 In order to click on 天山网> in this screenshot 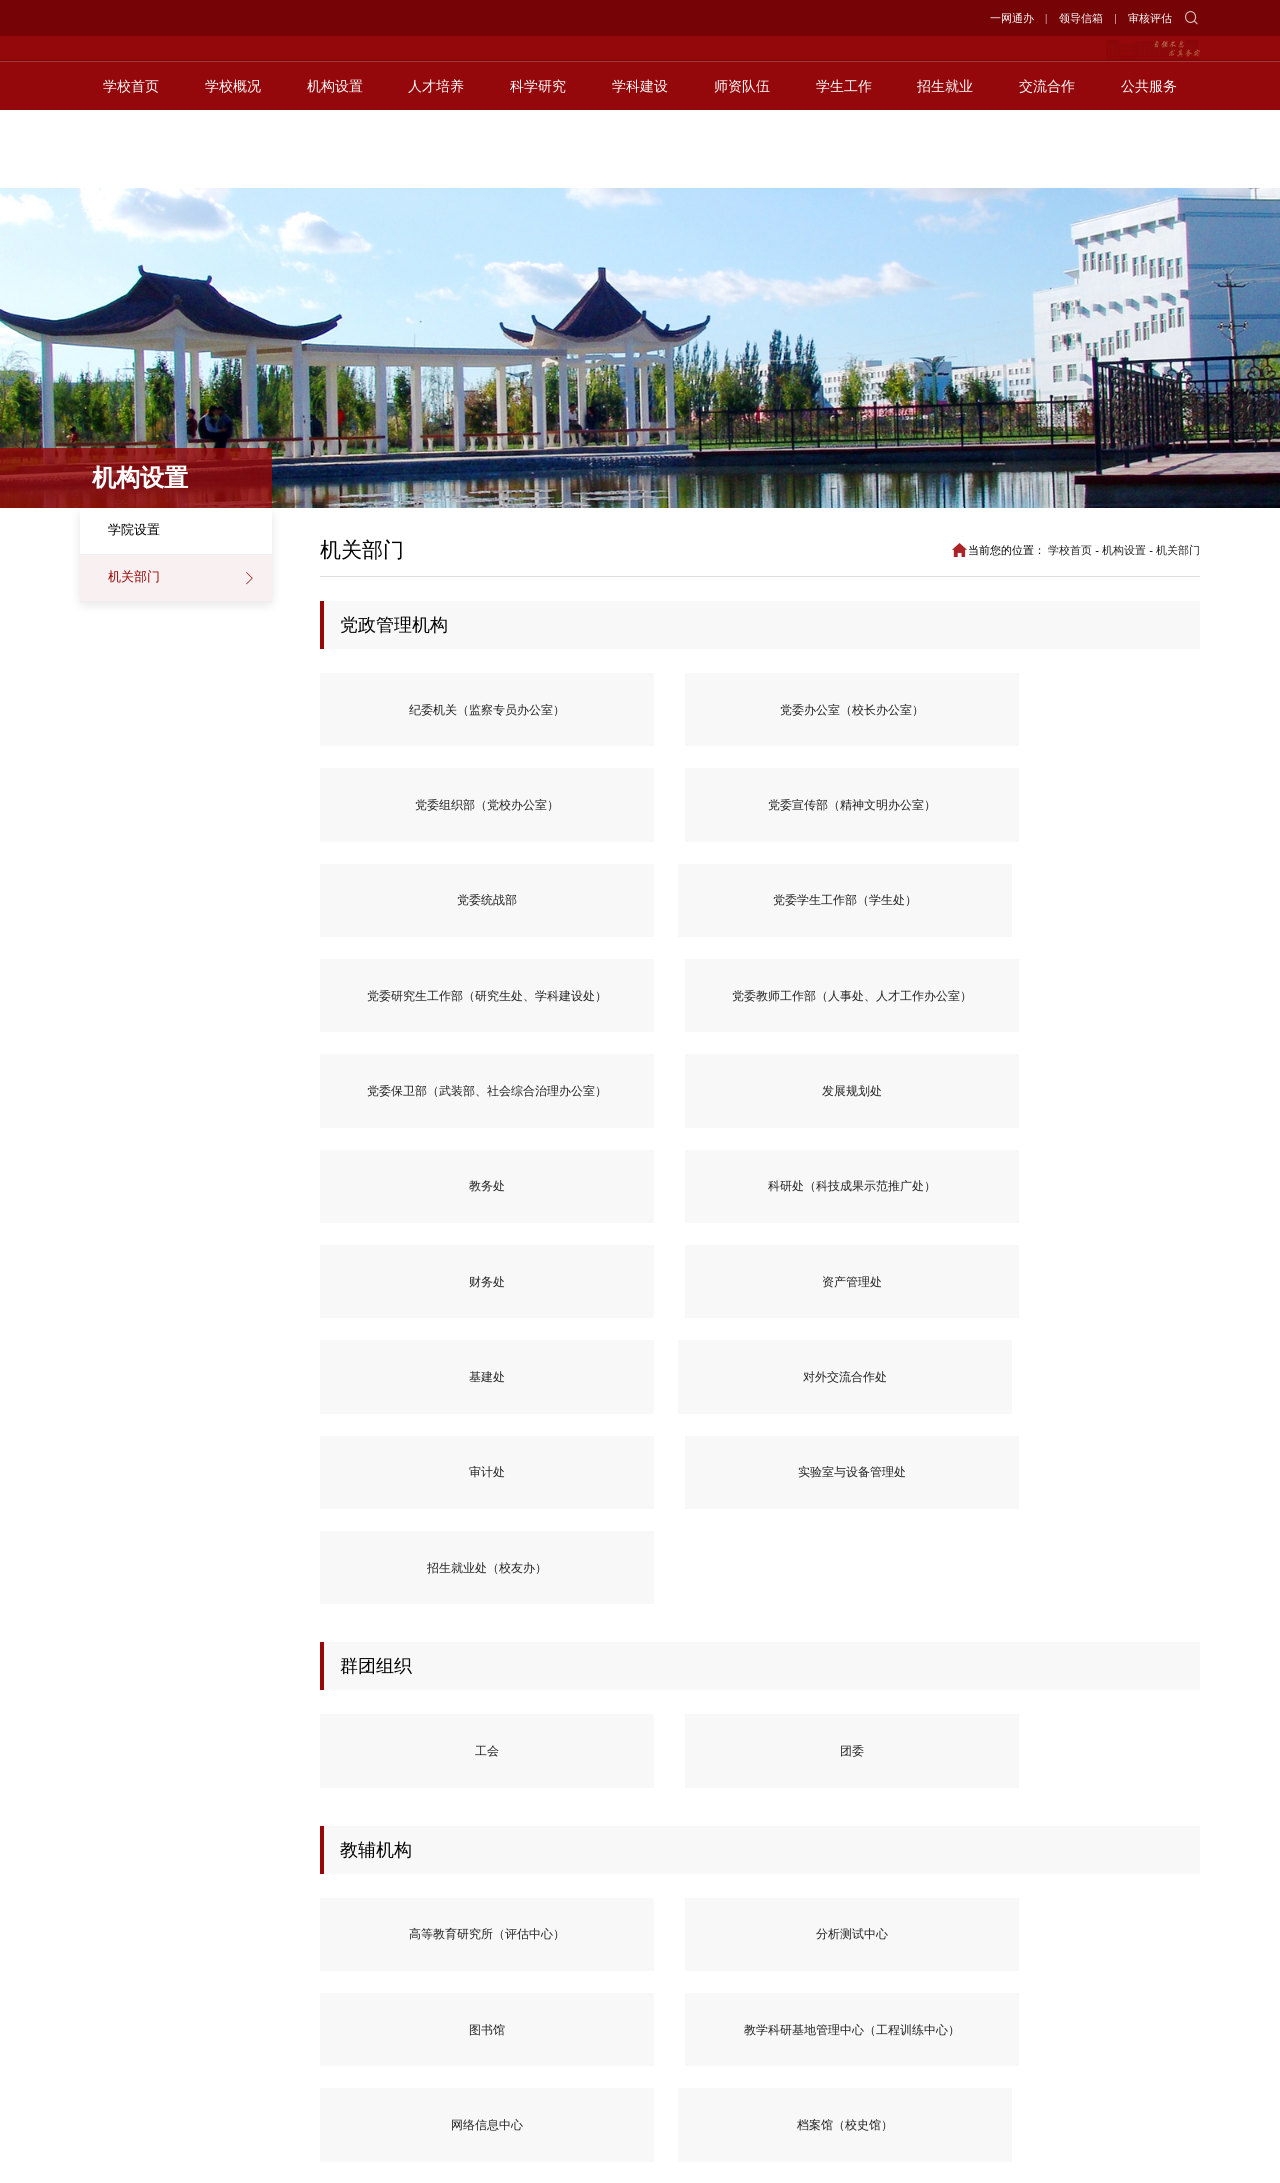, I will do `click(380, 1938)`.